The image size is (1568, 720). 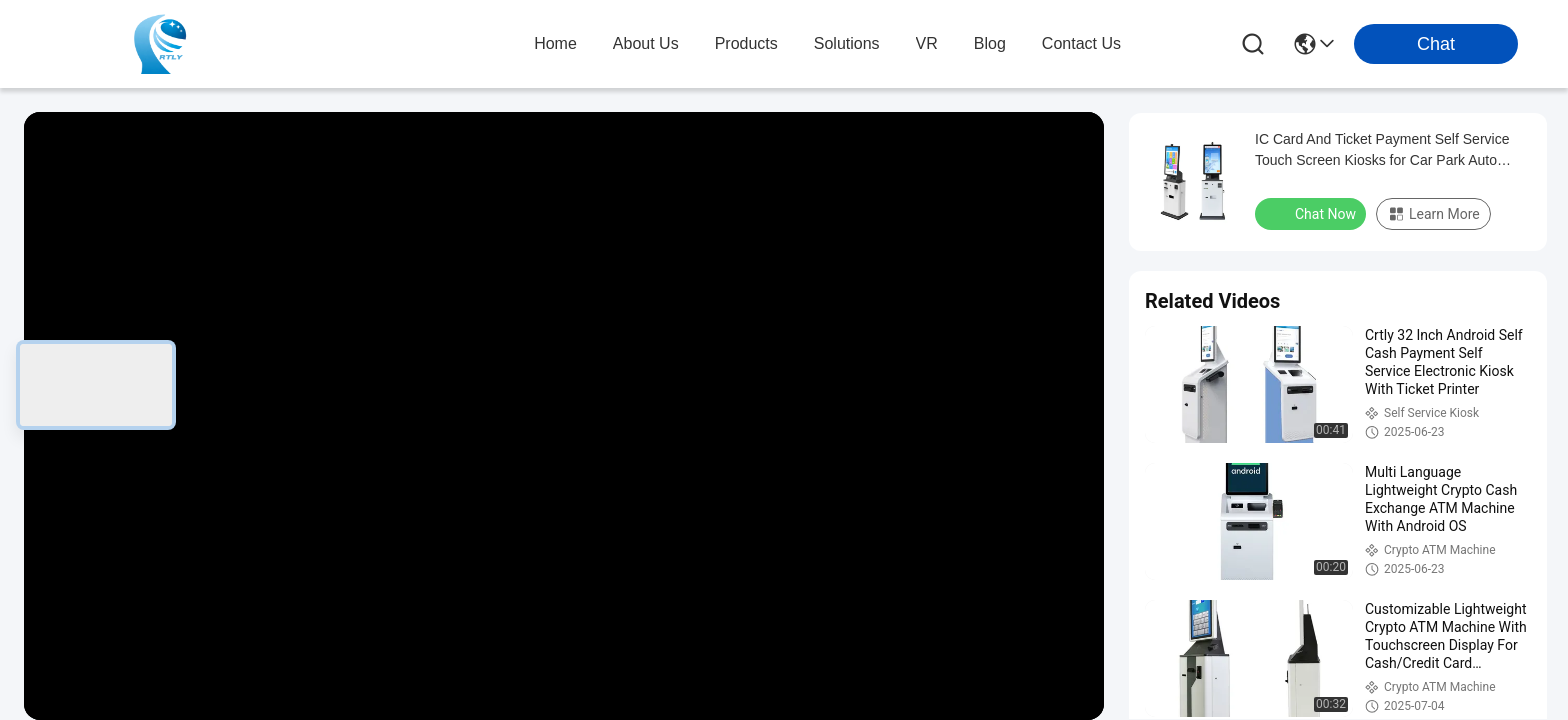 What do you see at coordinates (646, 43) in the screenshot?
I see `about us` at bounding box center [646, 43].